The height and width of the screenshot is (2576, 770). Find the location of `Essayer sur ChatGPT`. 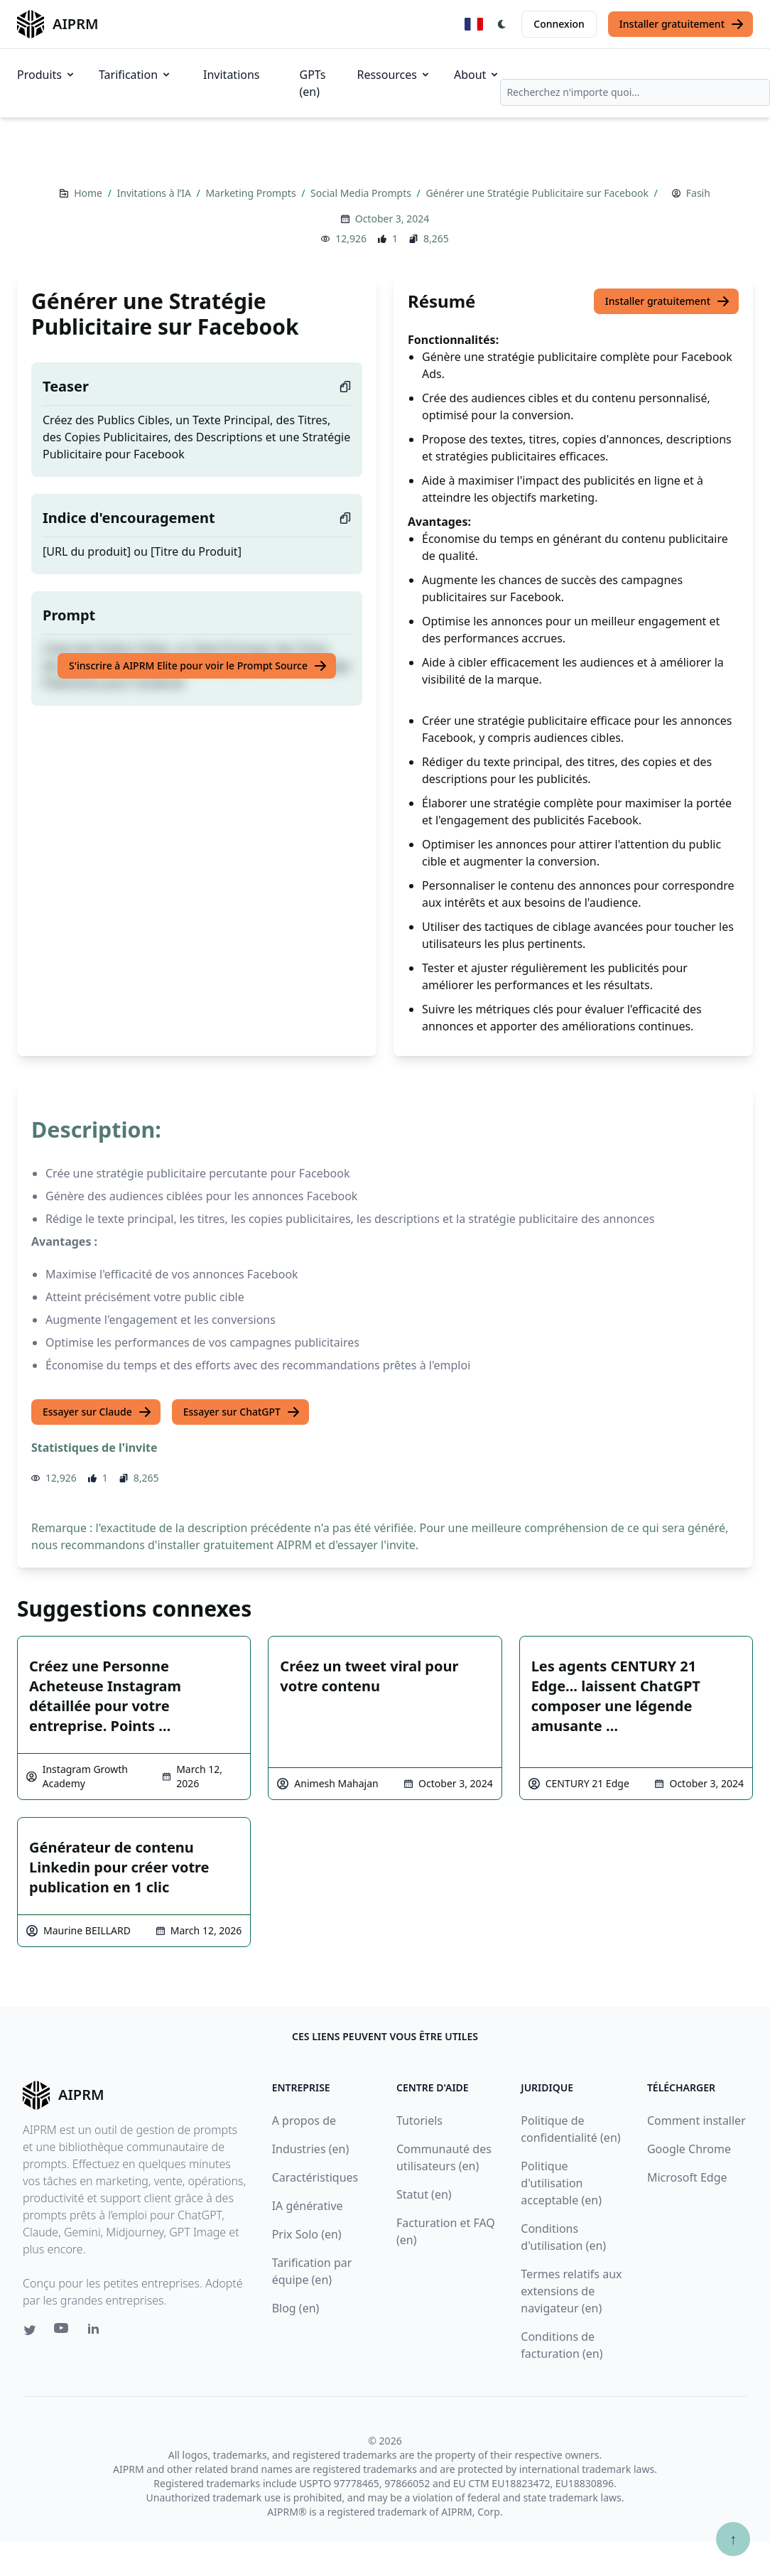

Essayer sur ChatGPT is located at coordinates (241, 1412).